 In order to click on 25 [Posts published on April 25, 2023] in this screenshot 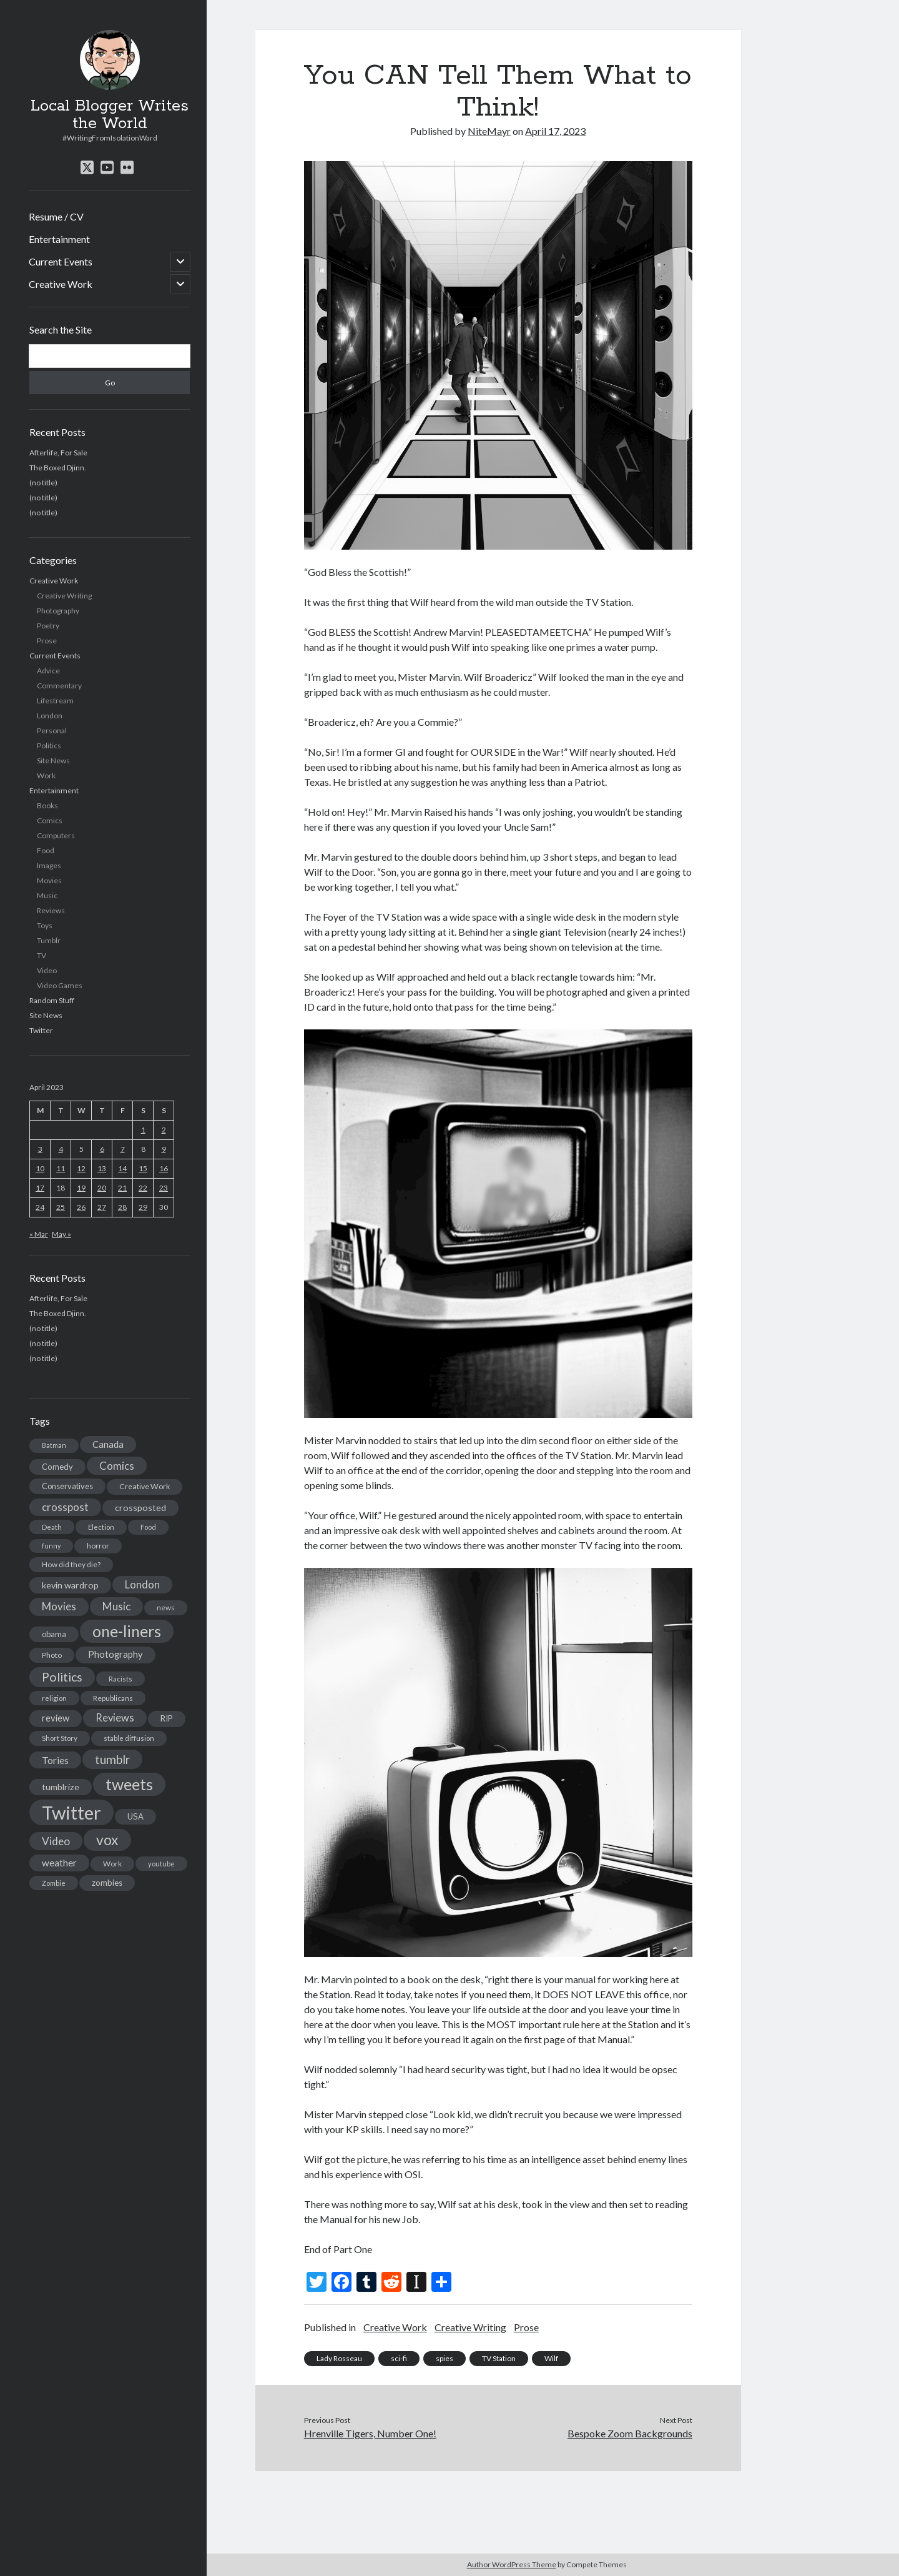, I will do `click(60, 1207)`.